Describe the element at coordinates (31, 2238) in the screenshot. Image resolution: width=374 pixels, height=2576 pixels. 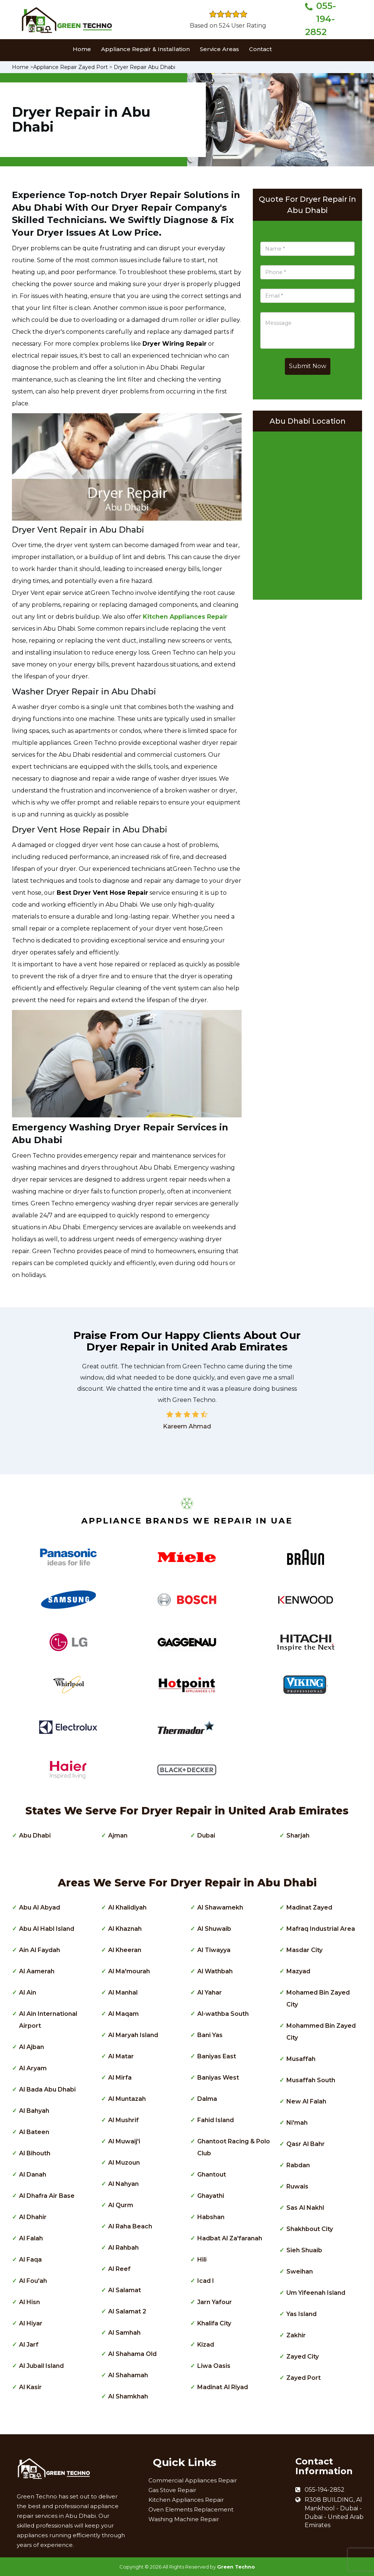
I see `Al Falah` at that location.